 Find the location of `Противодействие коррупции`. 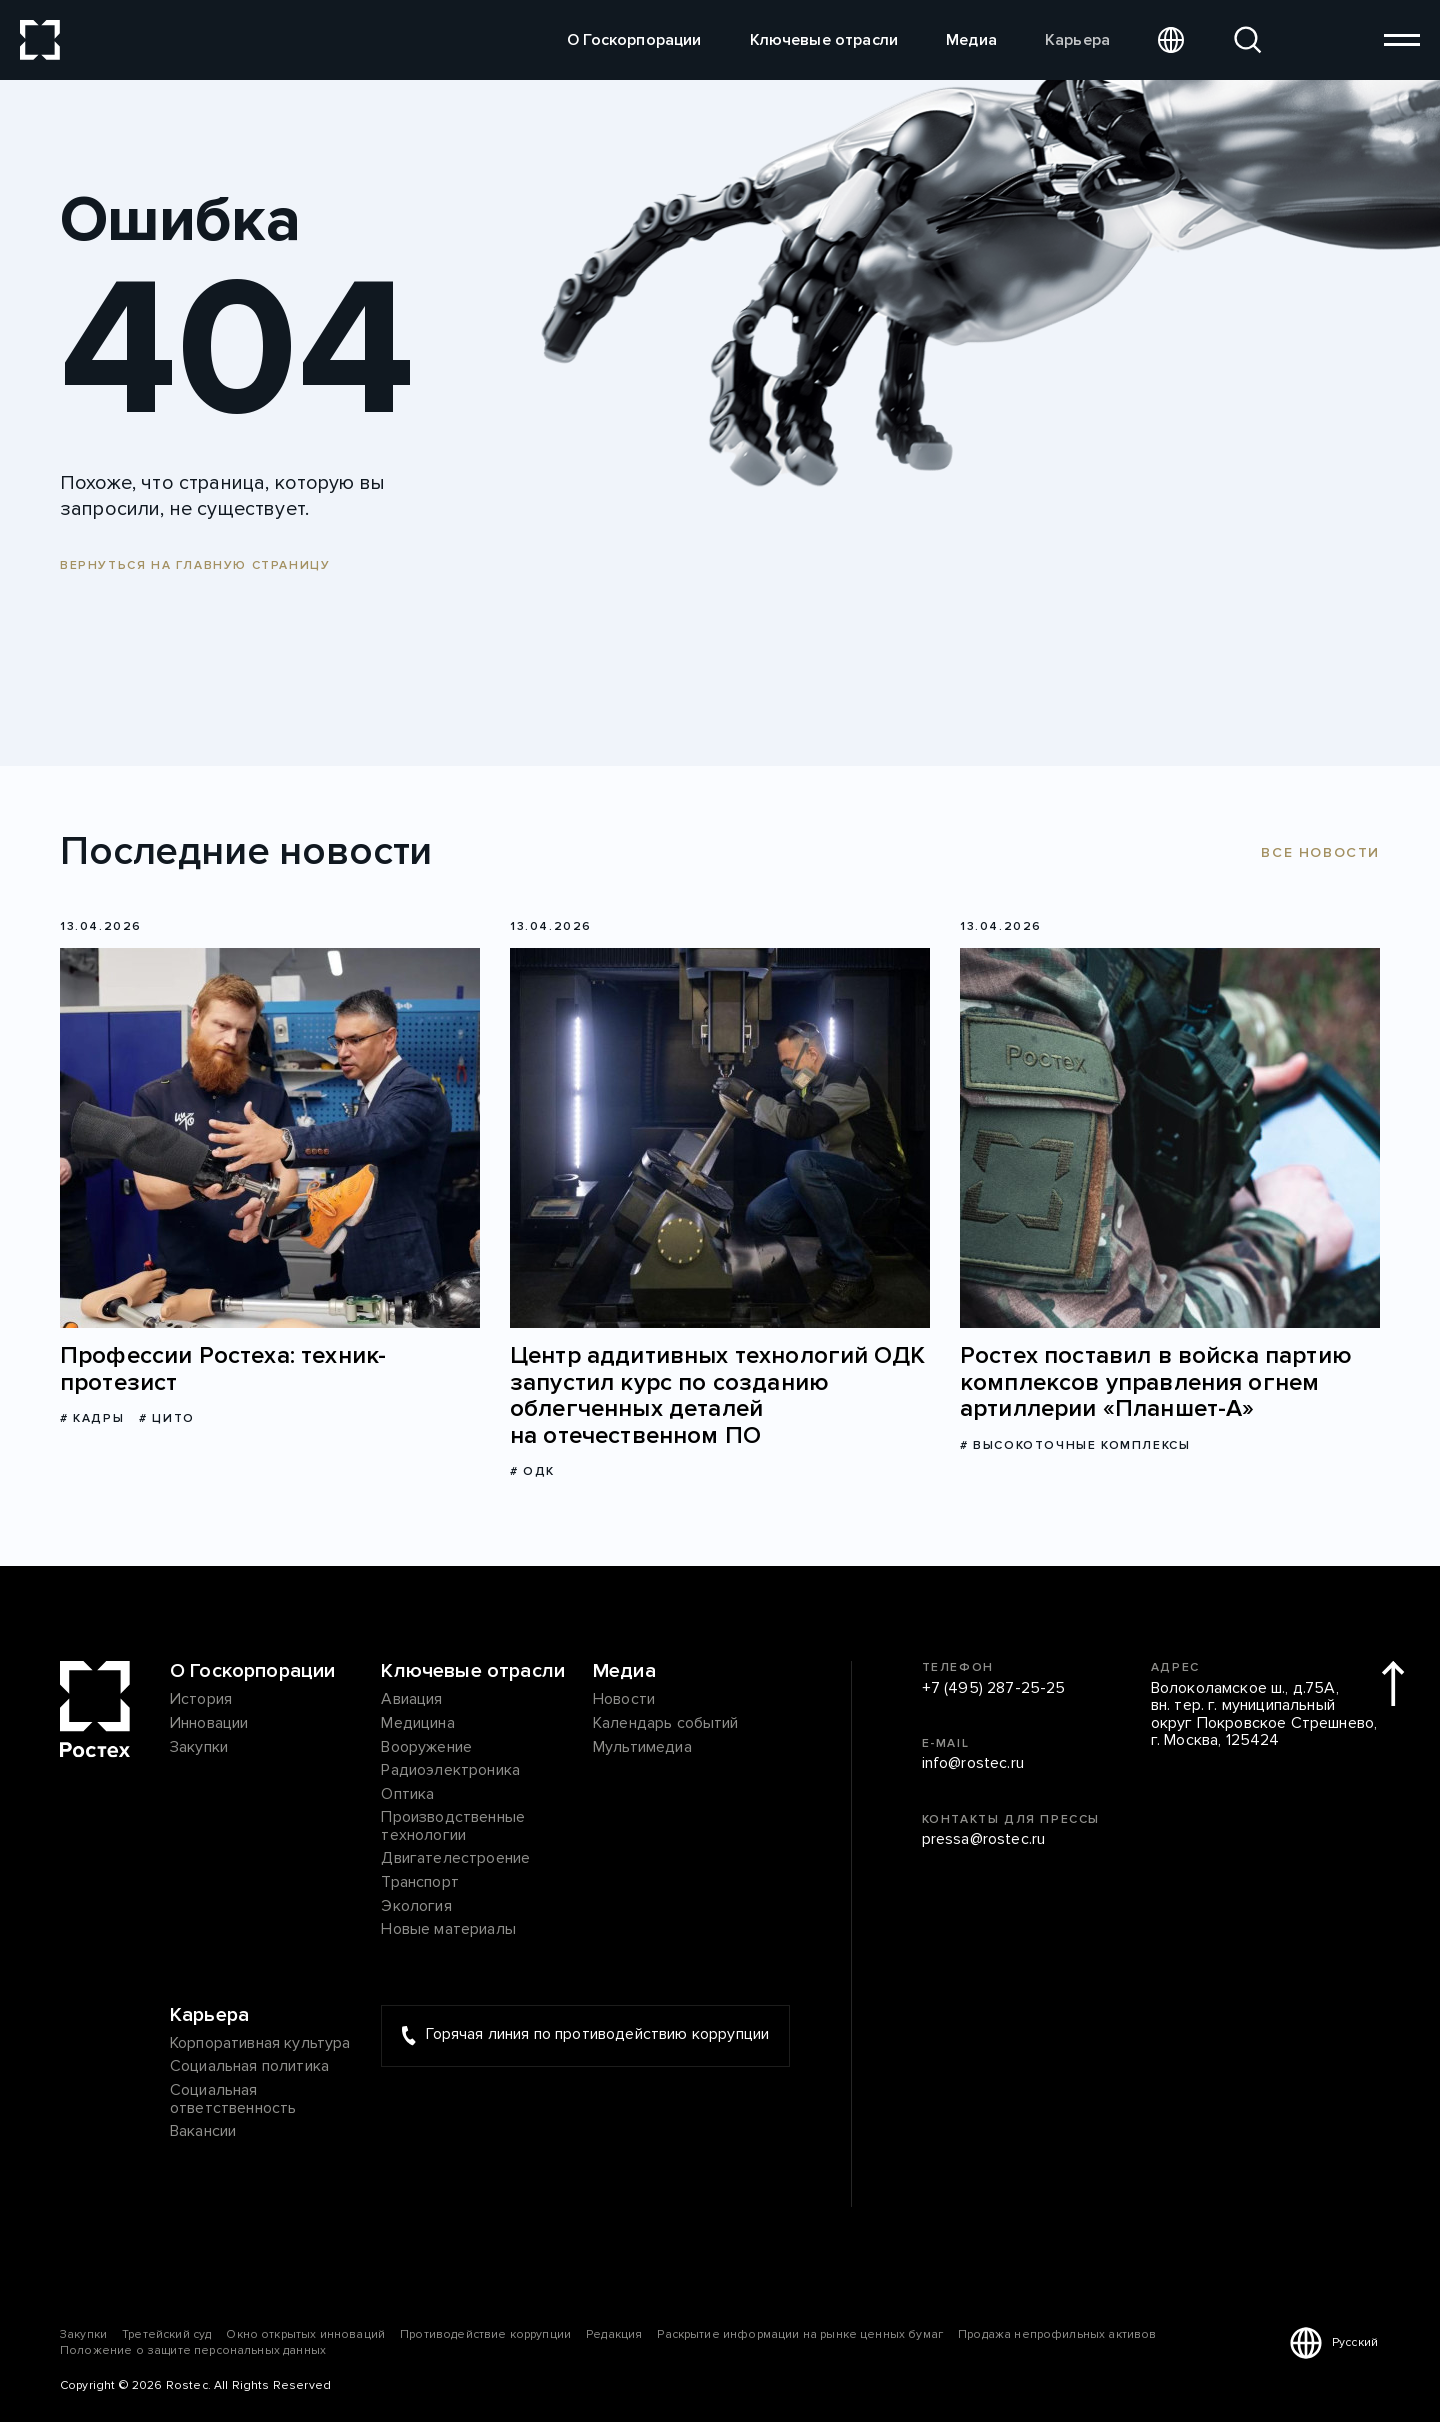

Противодействие коррупции is located at coordinates (485, 2334).